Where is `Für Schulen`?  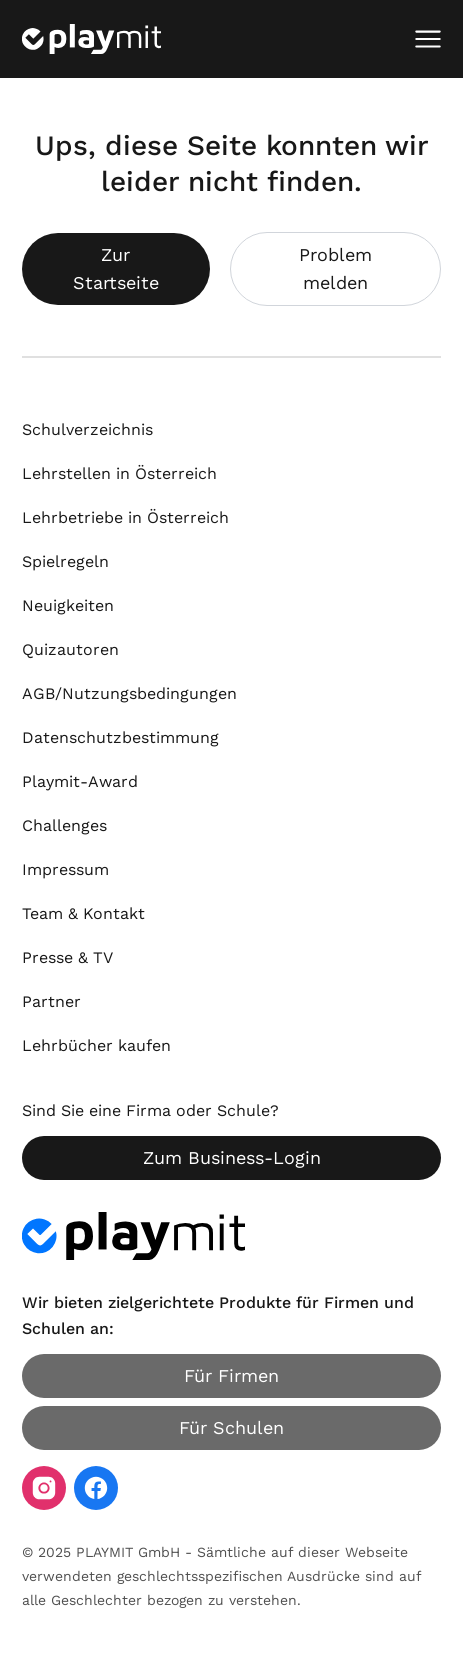 Für Schulen is located at coordinates (231, 1427).